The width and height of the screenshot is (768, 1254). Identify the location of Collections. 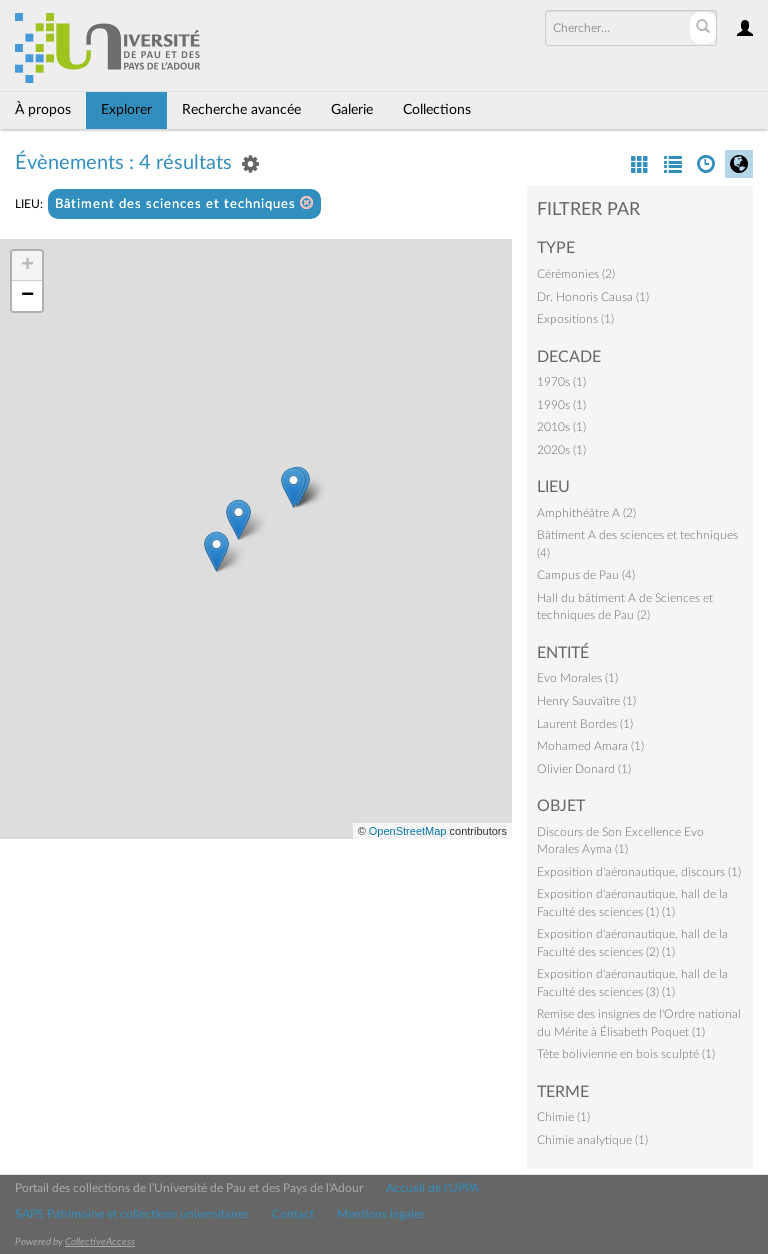
(437, 110).